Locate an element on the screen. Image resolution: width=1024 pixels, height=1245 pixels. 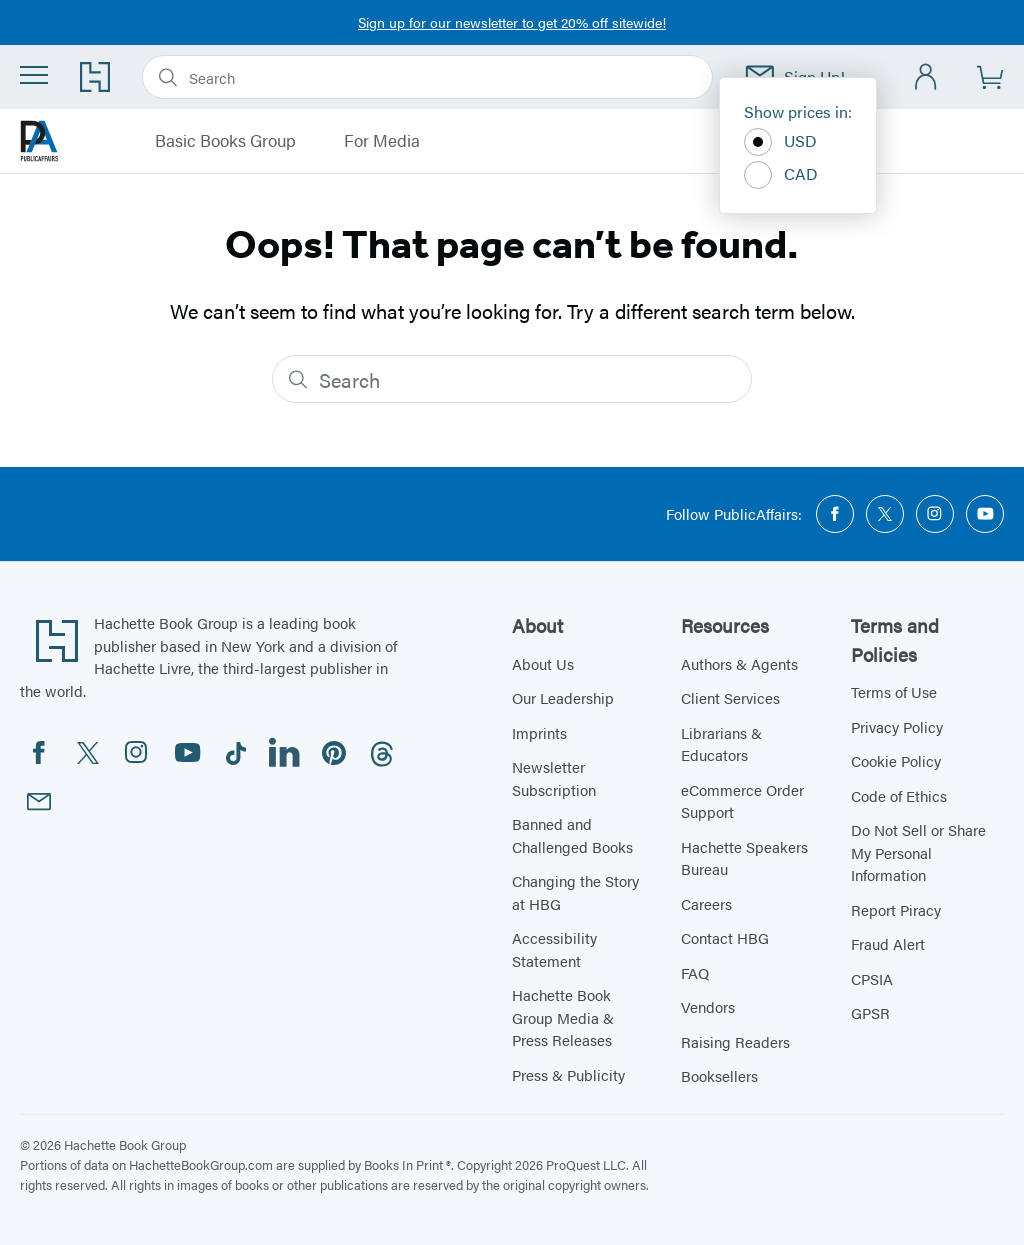
Our Leadership is located at coordinates (563, 697).